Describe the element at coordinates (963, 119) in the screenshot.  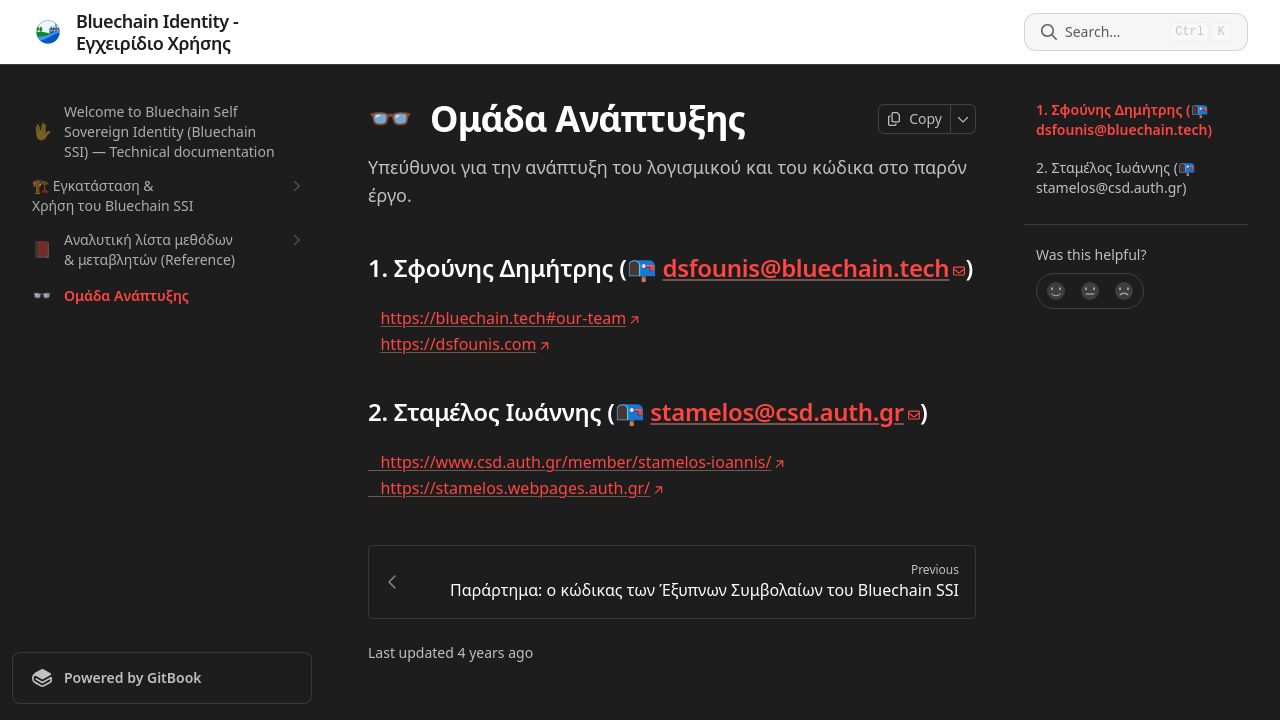
I see `[More]` at that location.